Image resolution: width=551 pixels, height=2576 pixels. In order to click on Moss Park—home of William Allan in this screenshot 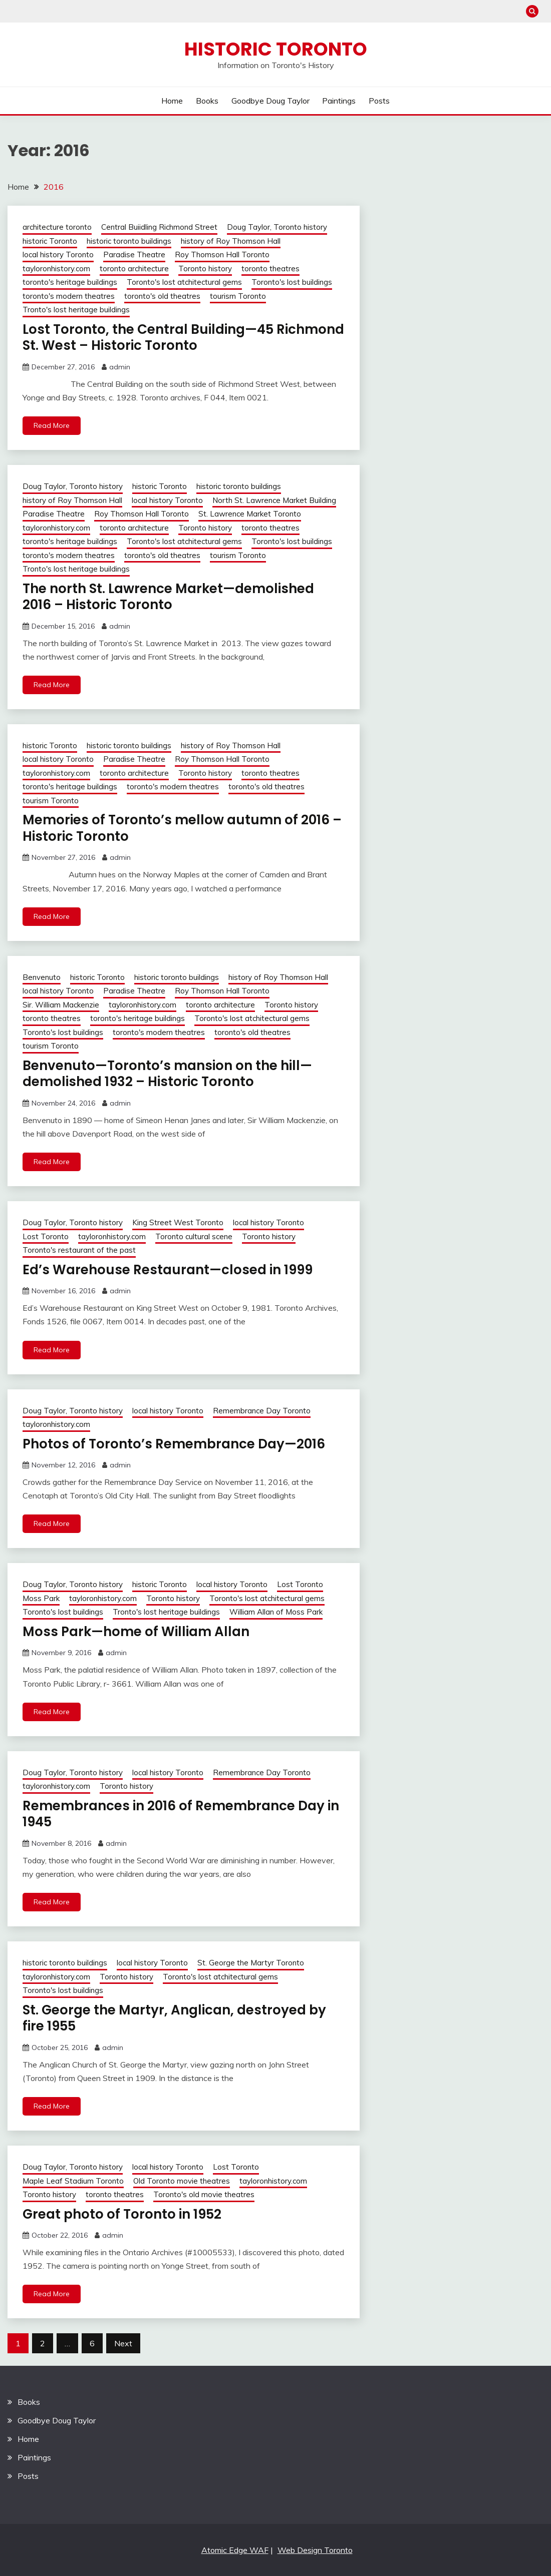, I will do `click(136, 1632)`.